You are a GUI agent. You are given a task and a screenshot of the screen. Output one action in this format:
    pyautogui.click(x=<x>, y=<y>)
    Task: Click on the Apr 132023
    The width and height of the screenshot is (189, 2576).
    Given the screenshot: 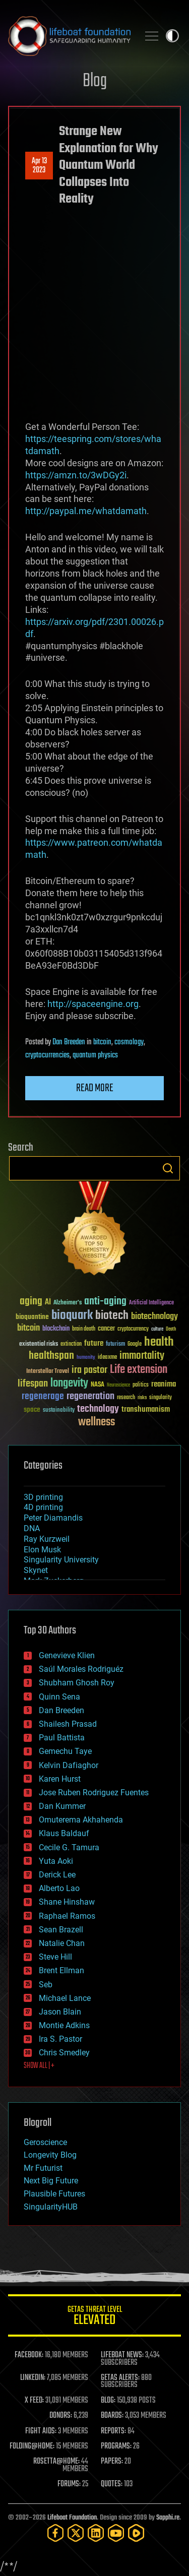 What is the action you would take?
    pyautogui.click(x=39, y=166)
    